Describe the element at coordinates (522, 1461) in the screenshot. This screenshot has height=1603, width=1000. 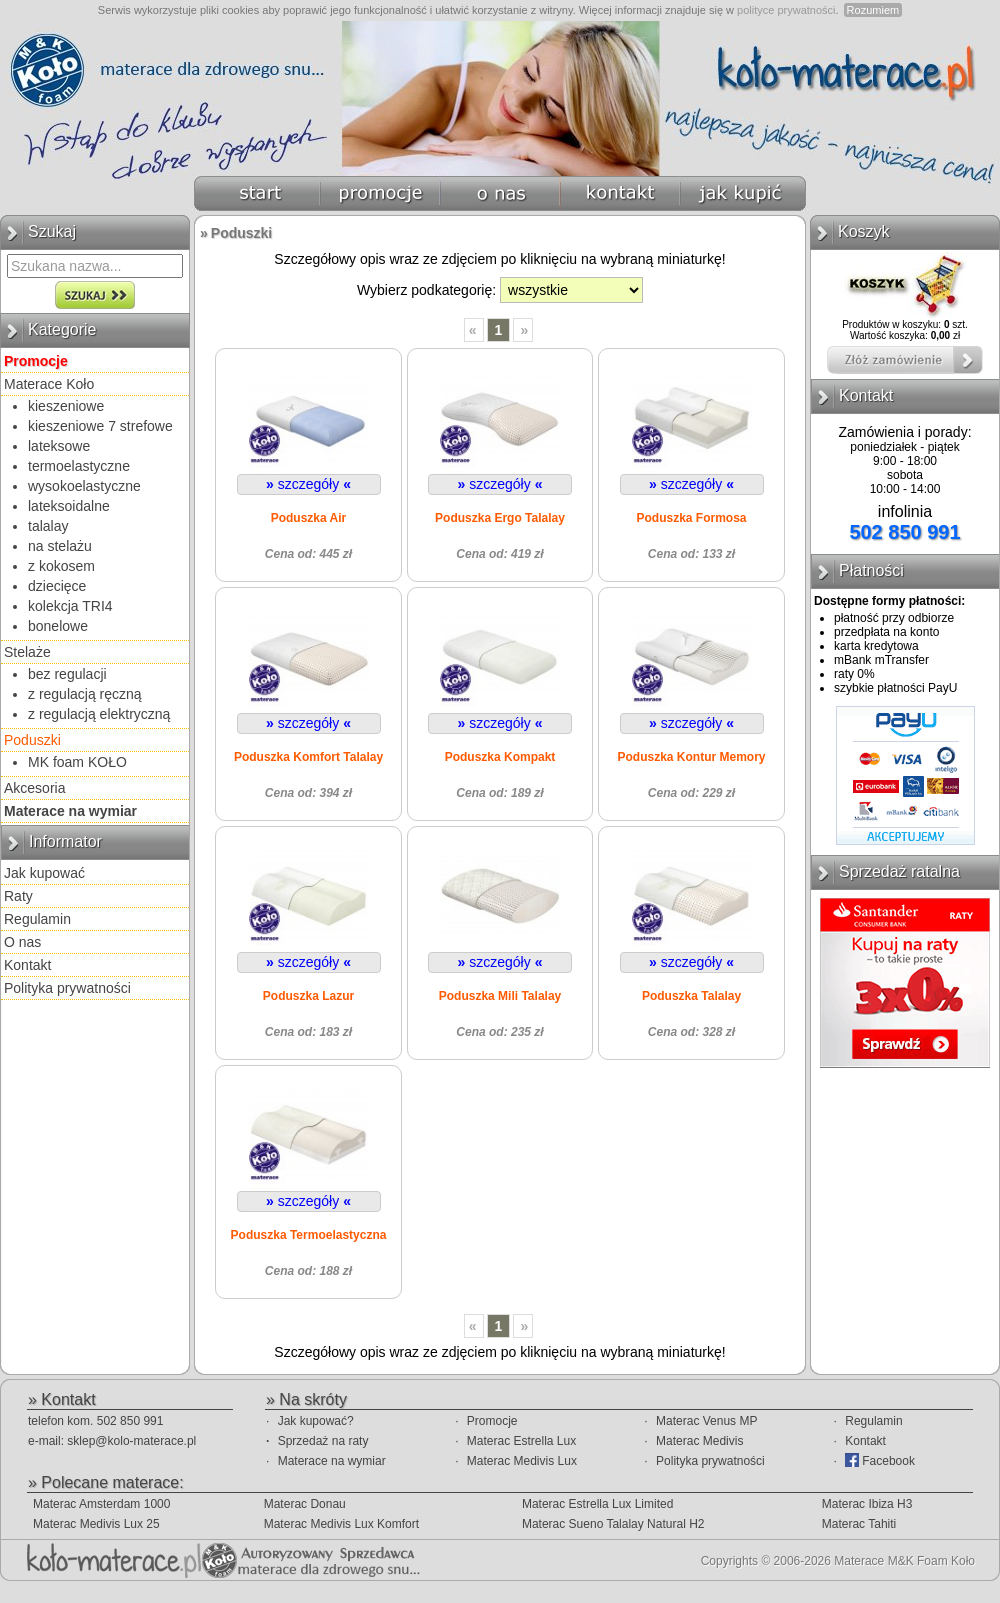
I see `Materac Medivis Lux` at that location.